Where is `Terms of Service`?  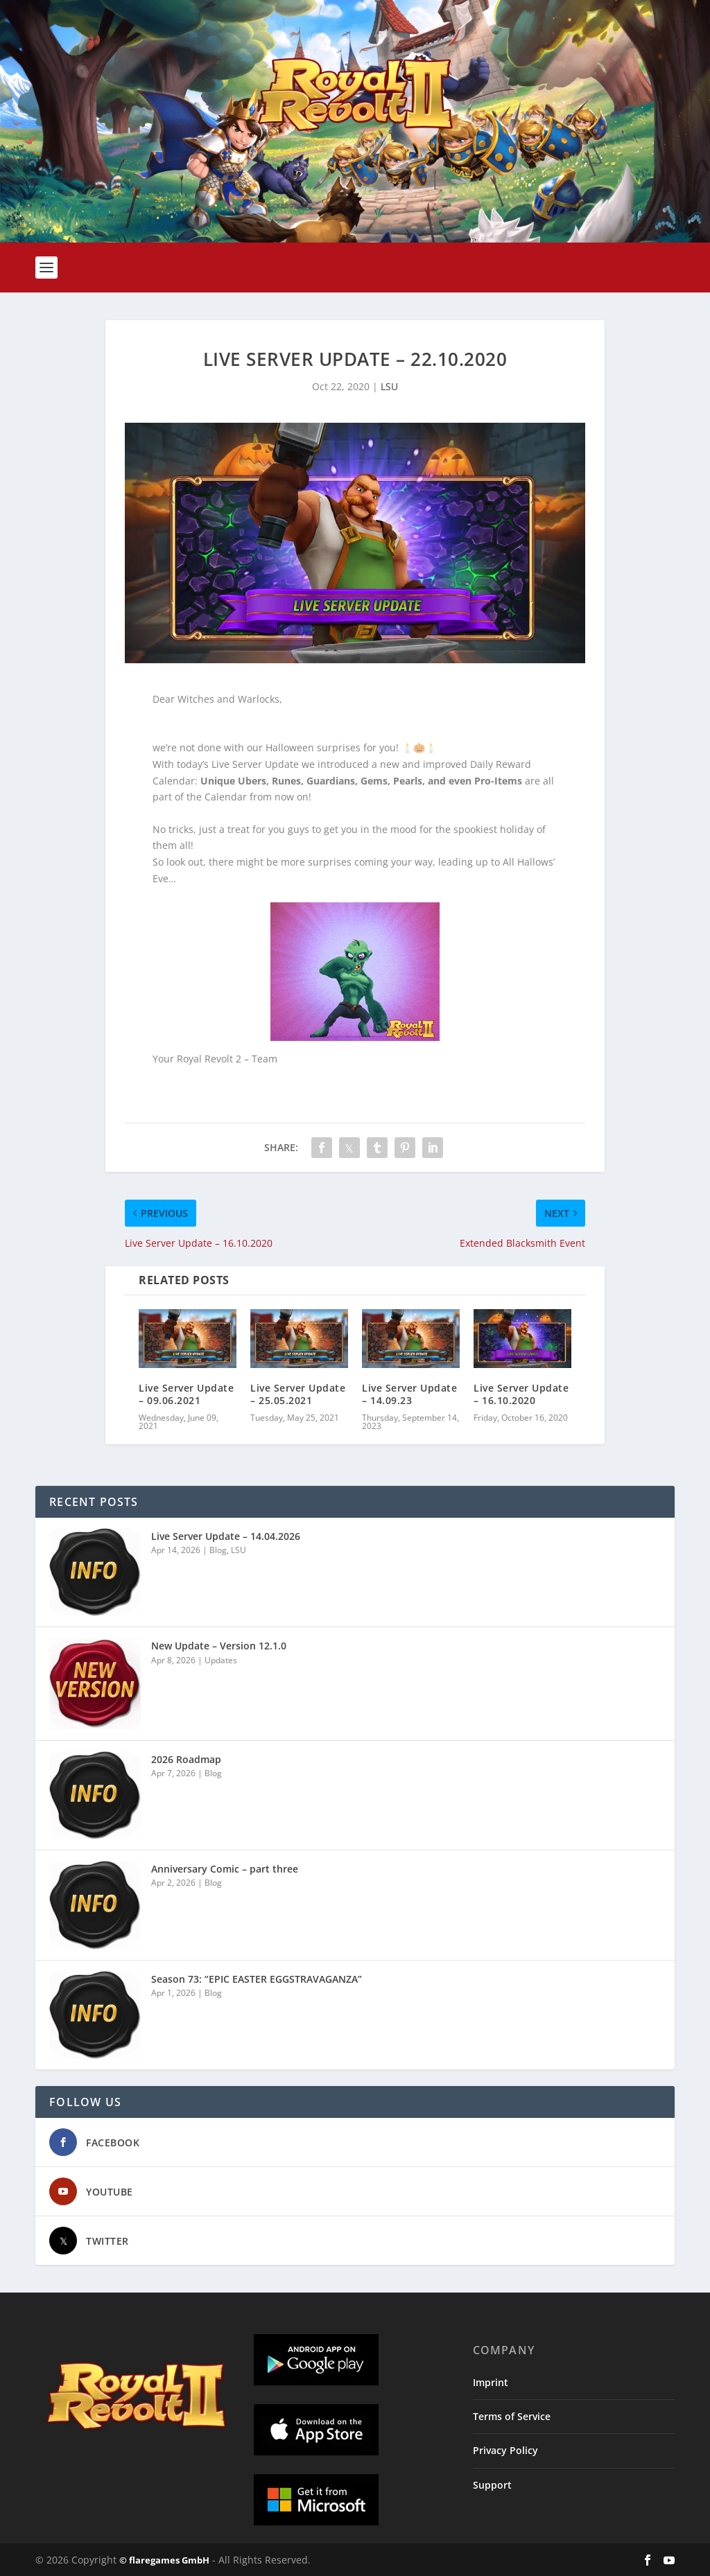
Terms of Service is located at coordinates (512, 2416).